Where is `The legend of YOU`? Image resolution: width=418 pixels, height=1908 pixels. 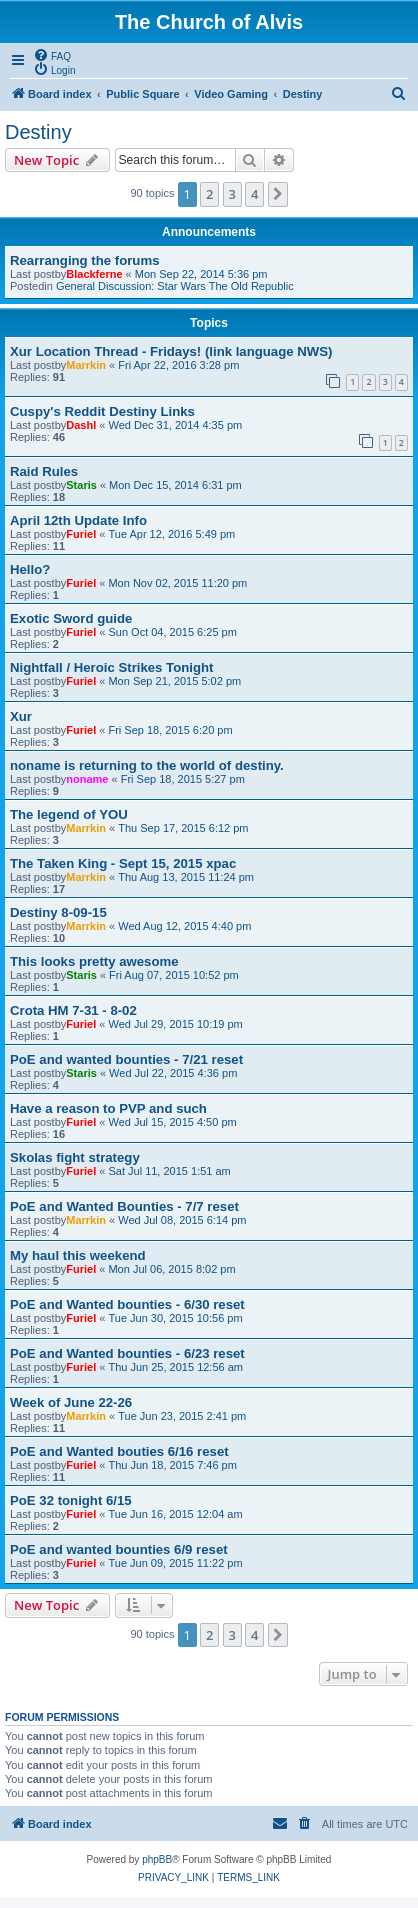 The legend of YOU is located at coordinates (69, 814).